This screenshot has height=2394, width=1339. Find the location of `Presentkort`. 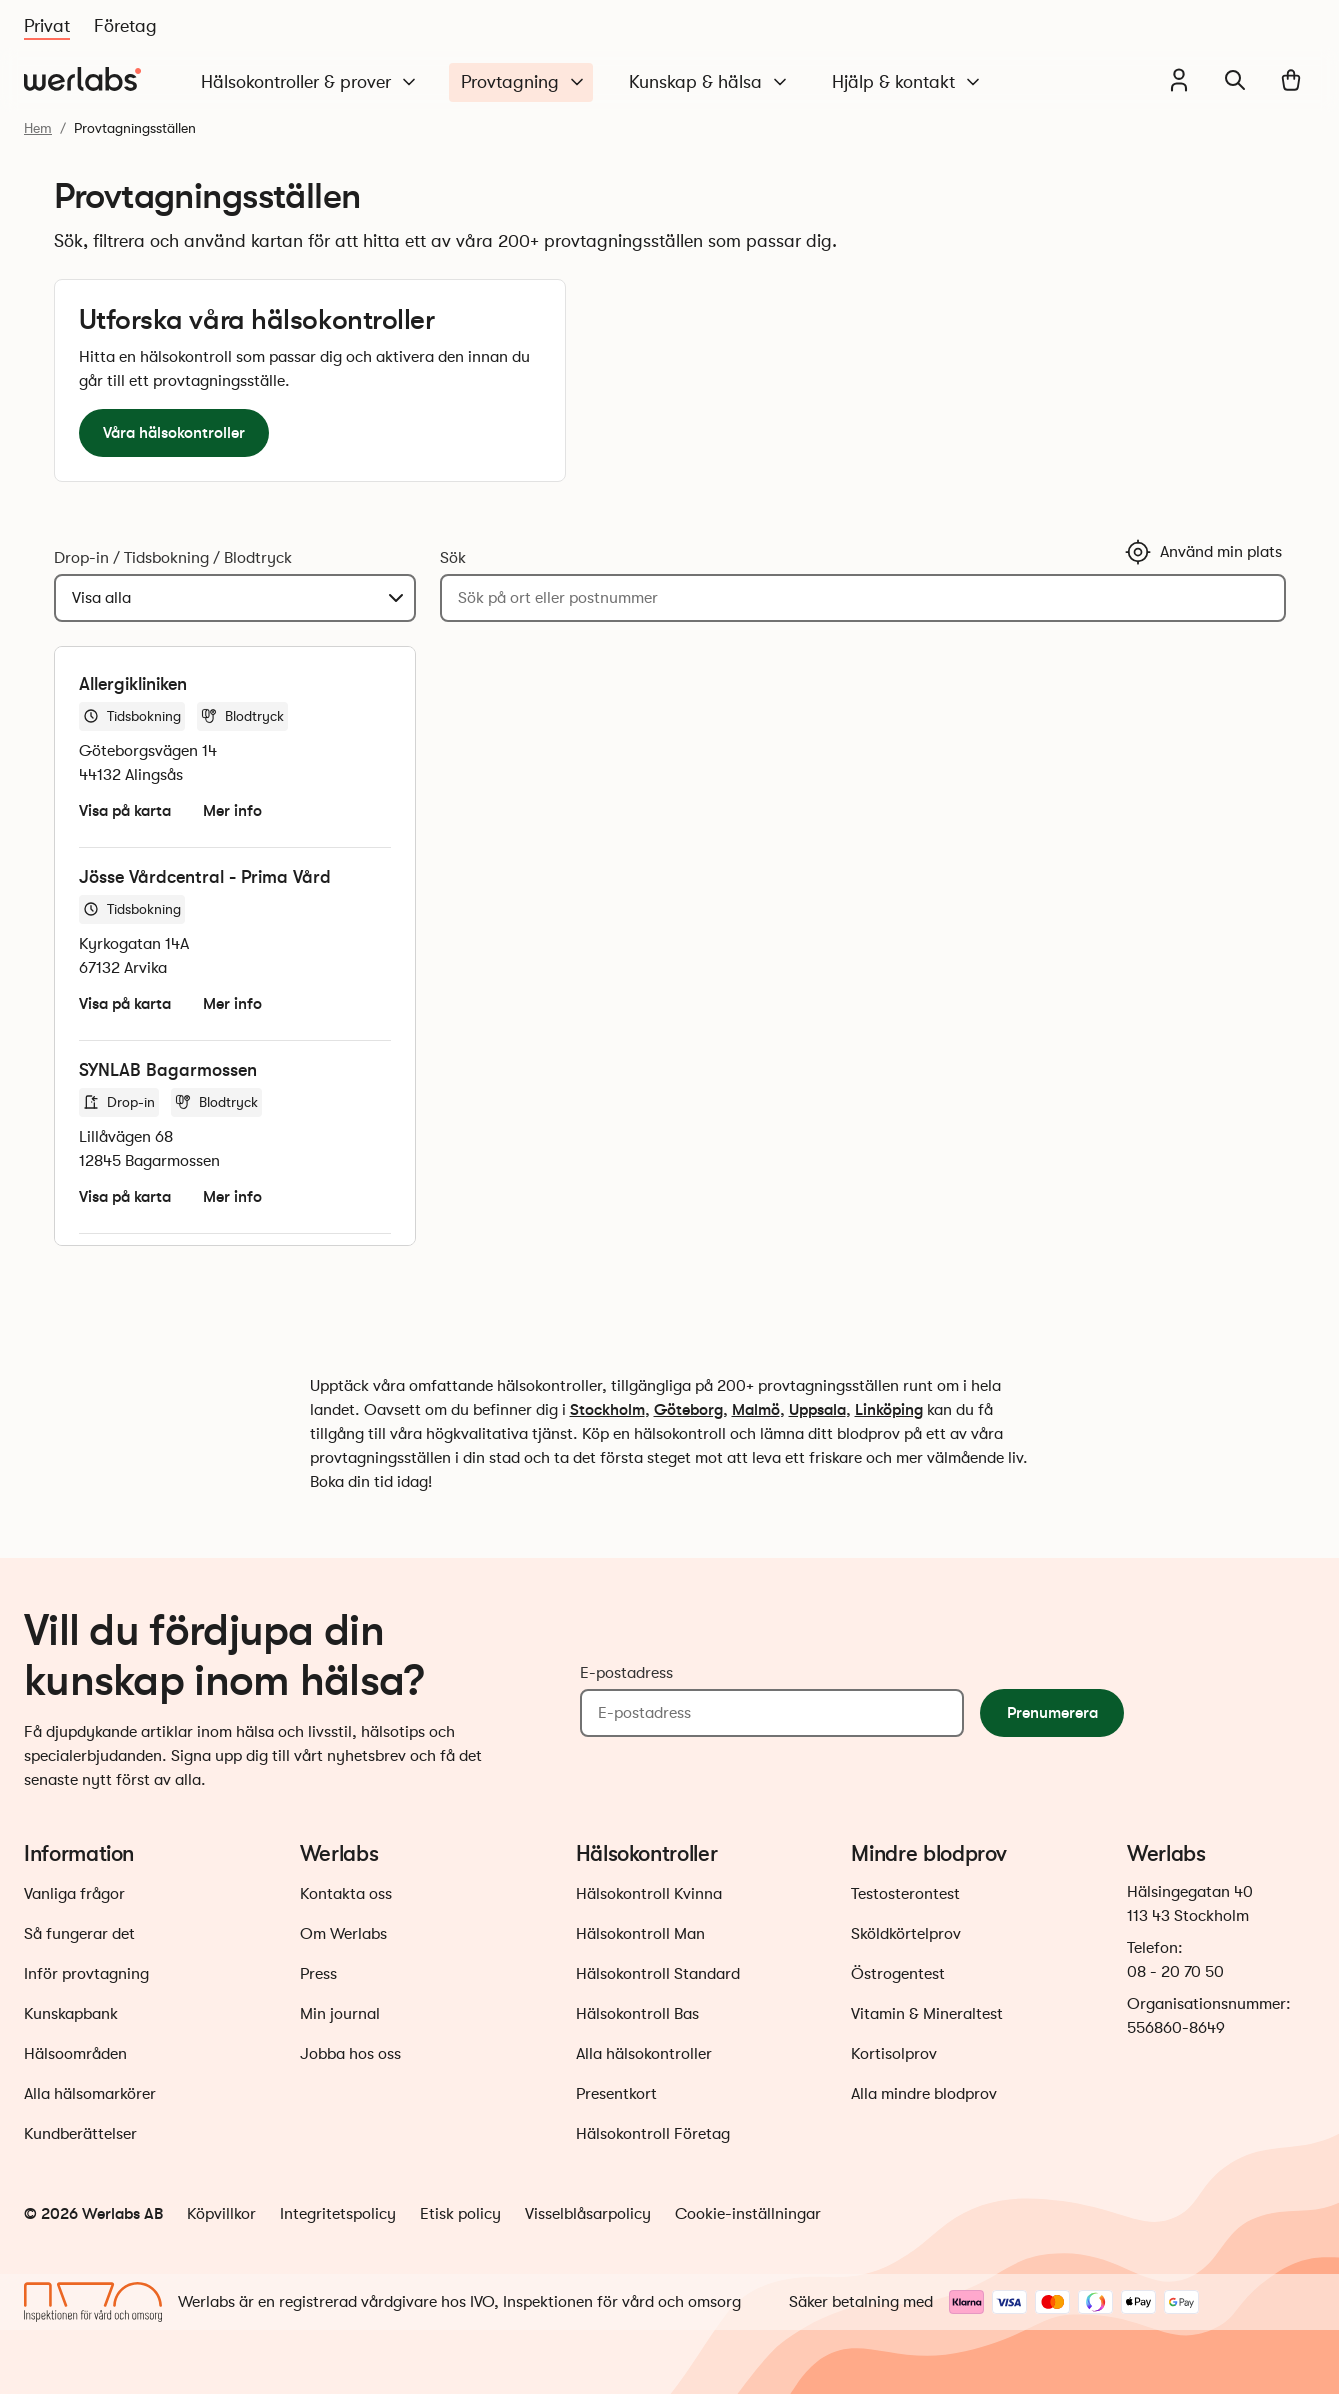

Presentkort is located at coordinates (616, 2094).